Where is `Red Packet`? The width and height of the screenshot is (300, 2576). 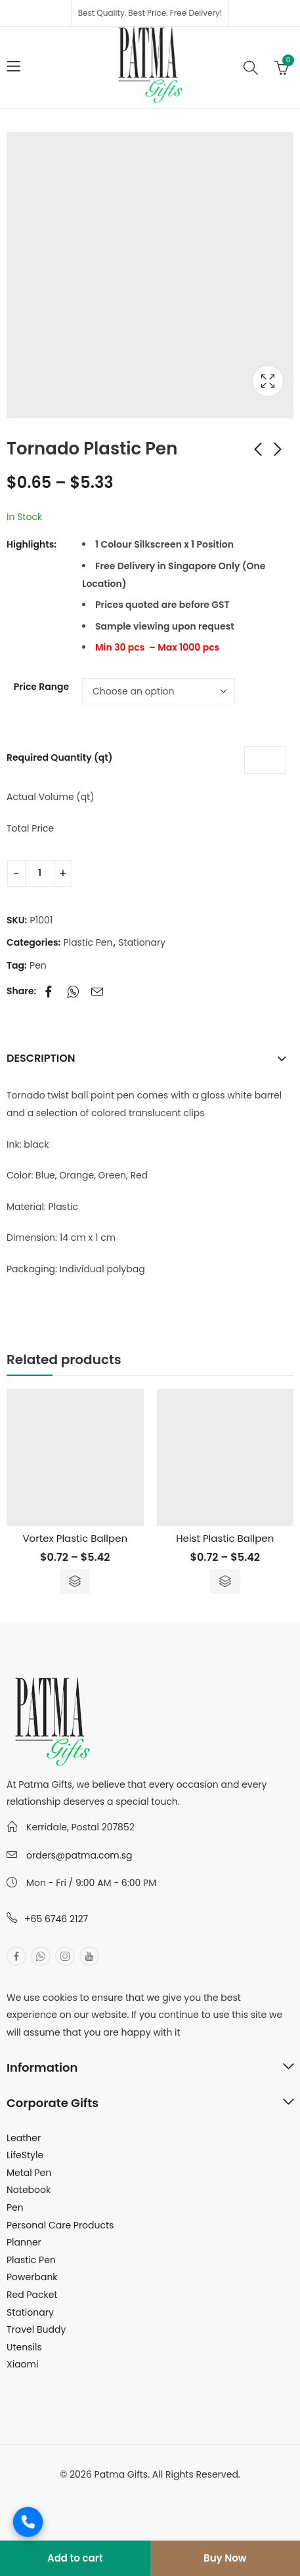 Red Packet is located at coordinates (32, 2294).